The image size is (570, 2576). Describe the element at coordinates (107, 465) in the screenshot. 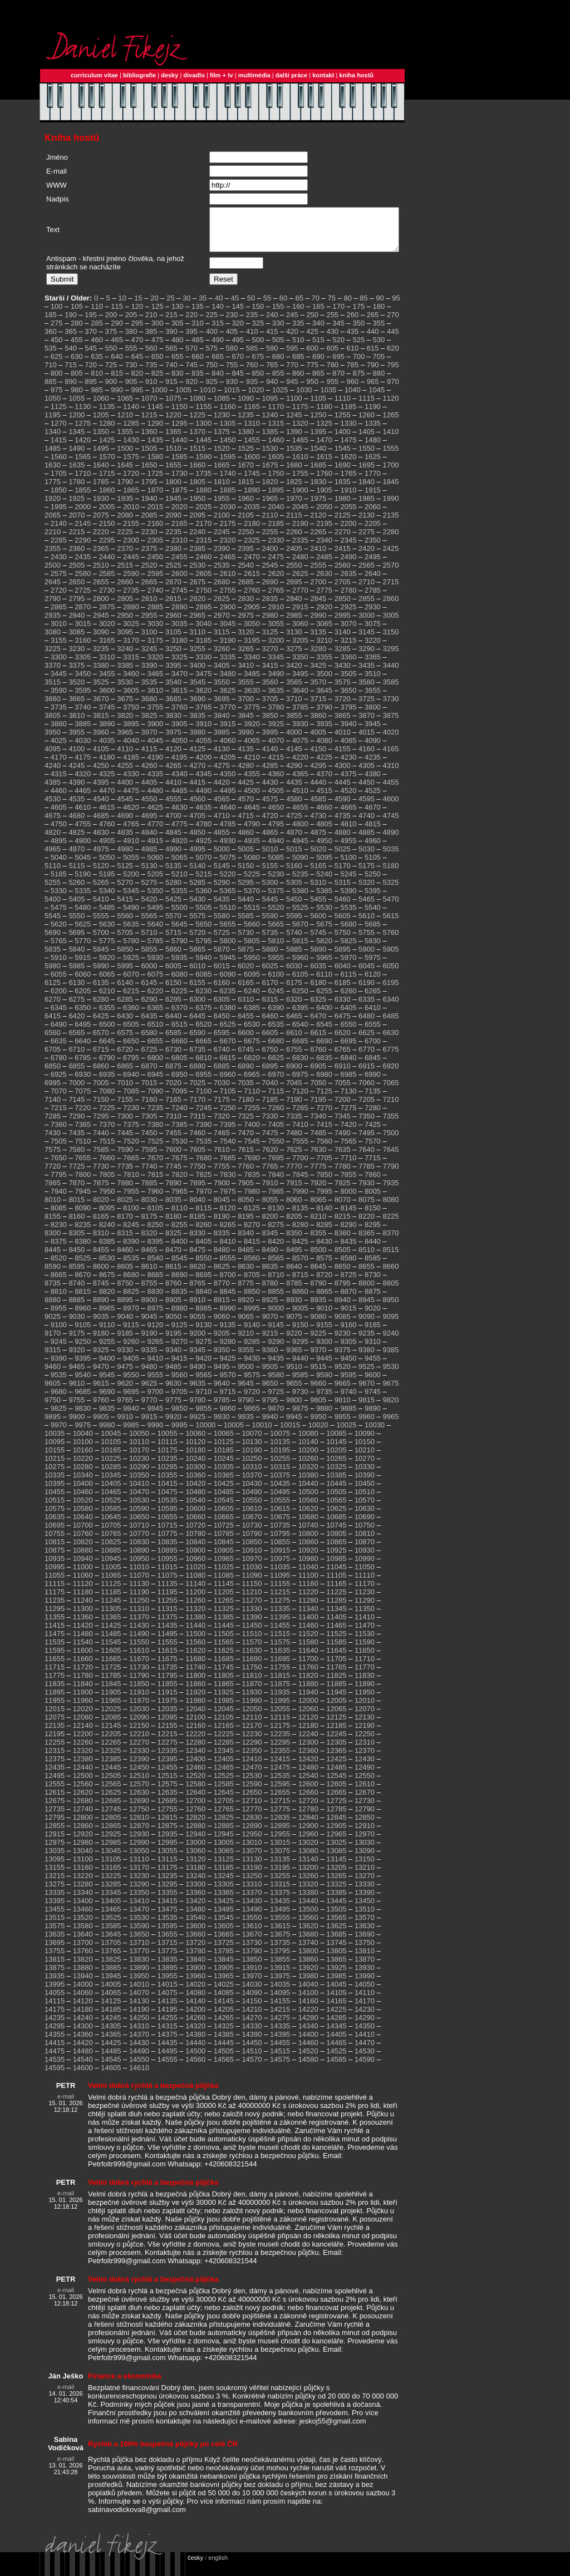

I see `1570` at that location.